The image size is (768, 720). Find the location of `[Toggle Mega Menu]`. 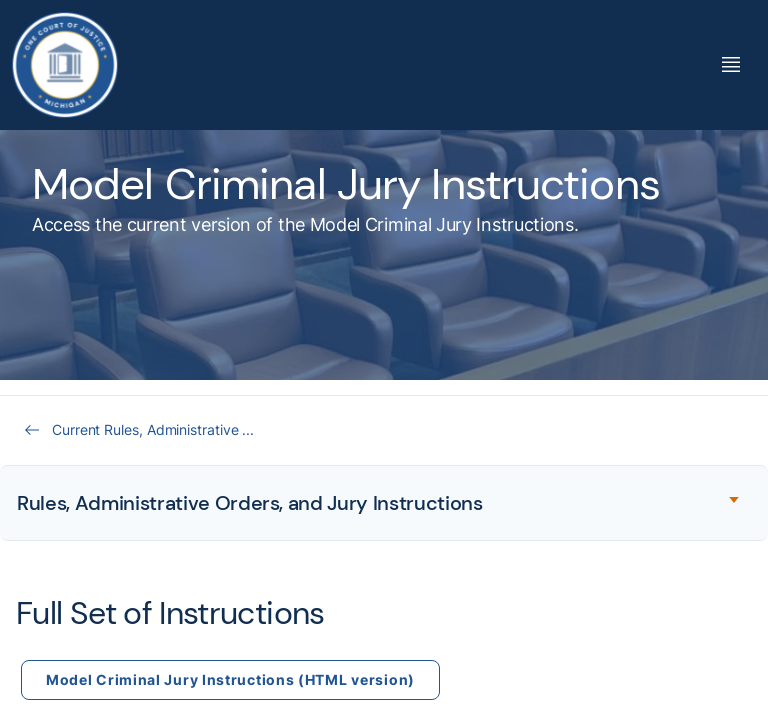

[Toggle Mega Menu] is located at coordinates (731, 64).